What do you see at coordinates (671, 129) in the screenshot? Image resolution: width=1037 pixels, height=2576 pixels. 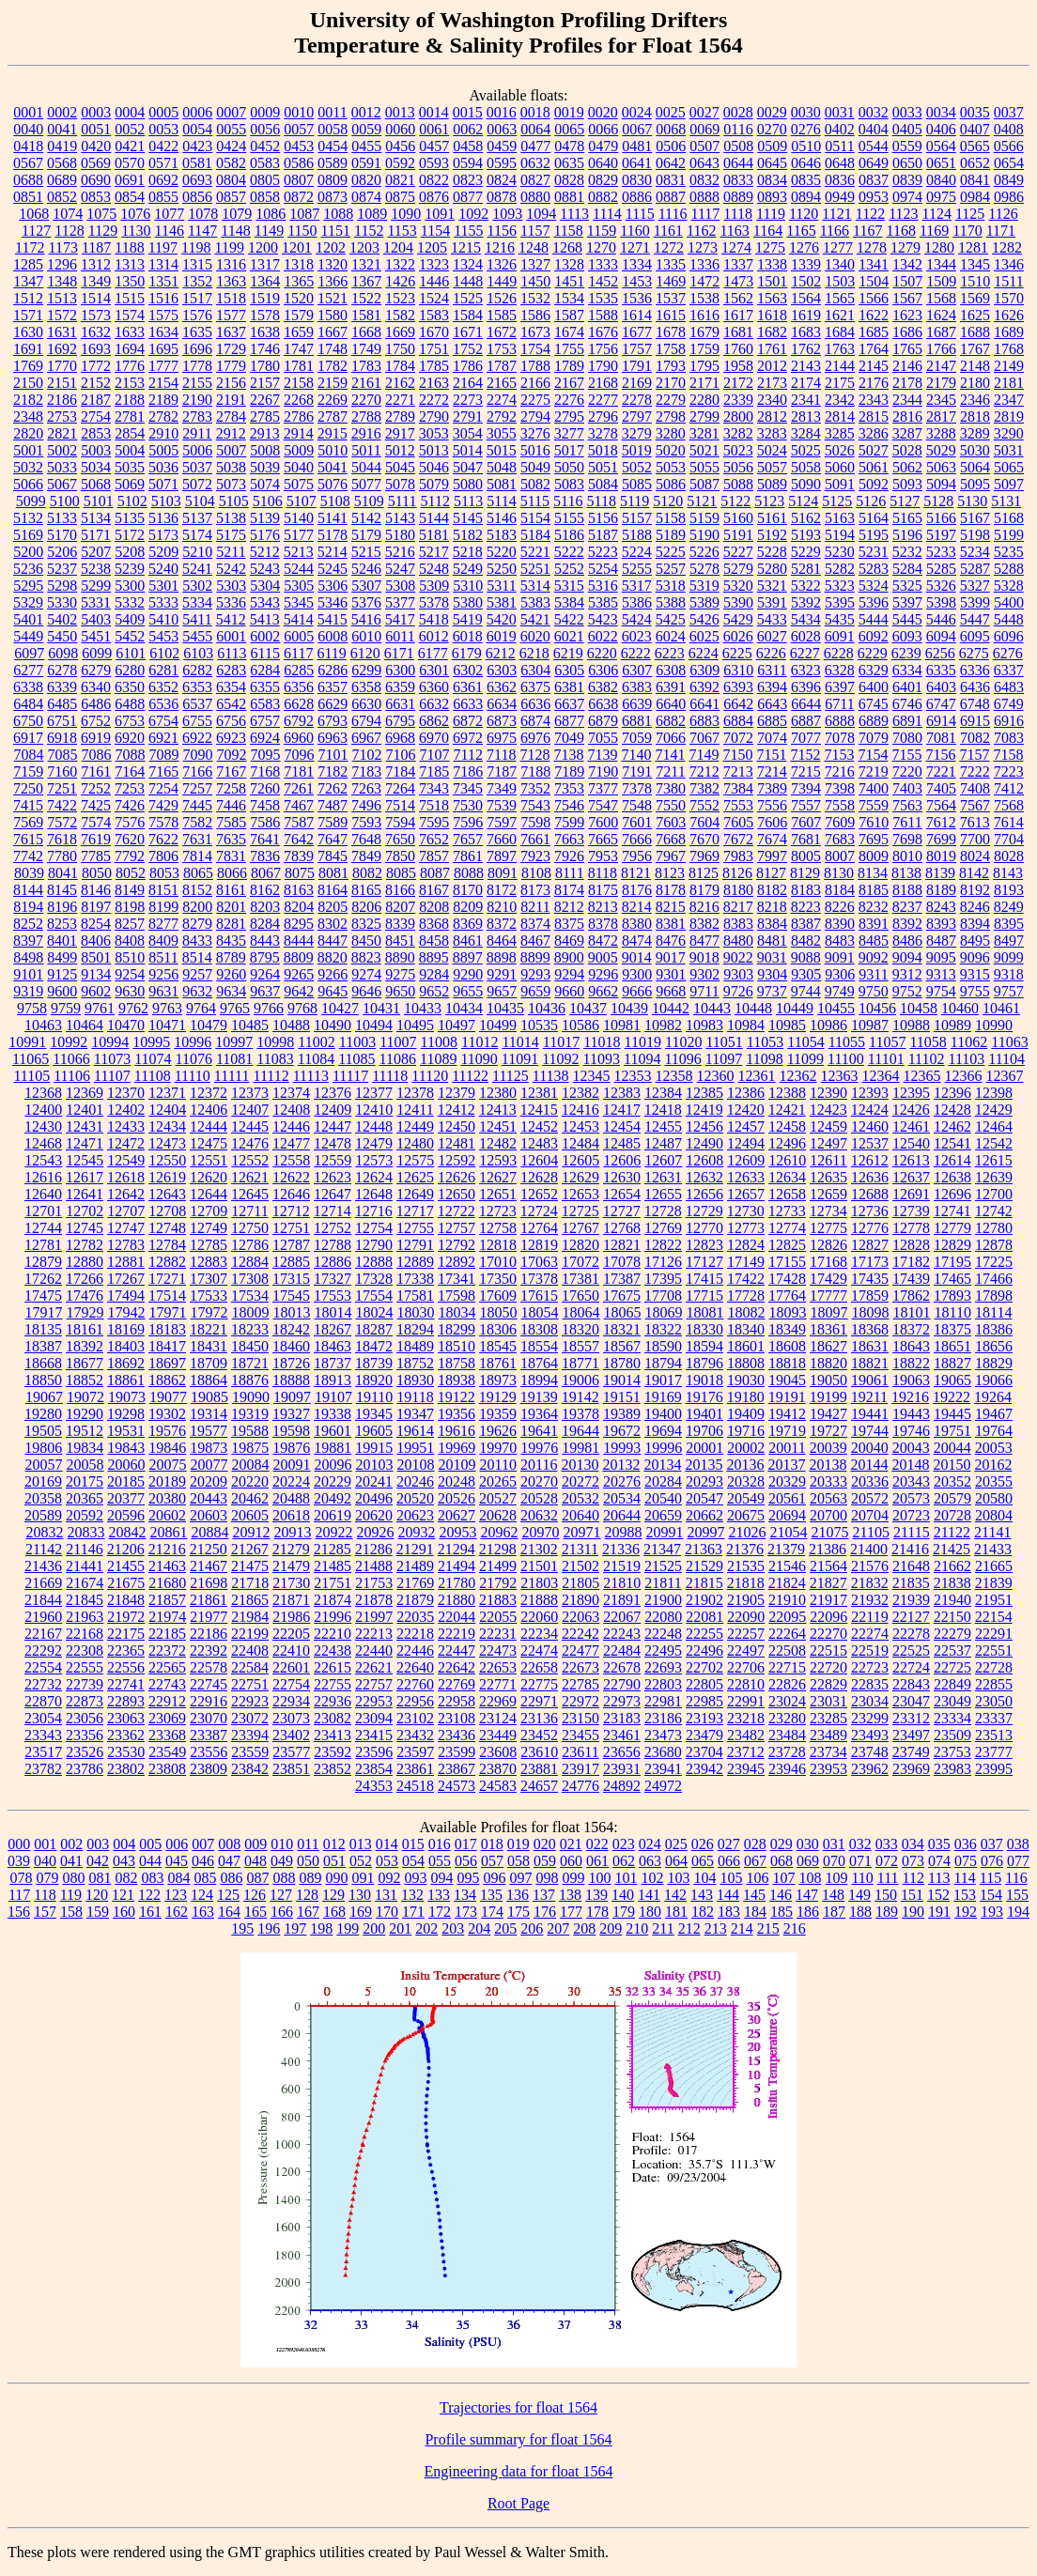 I see `0068` at bounding box center [671, 129].